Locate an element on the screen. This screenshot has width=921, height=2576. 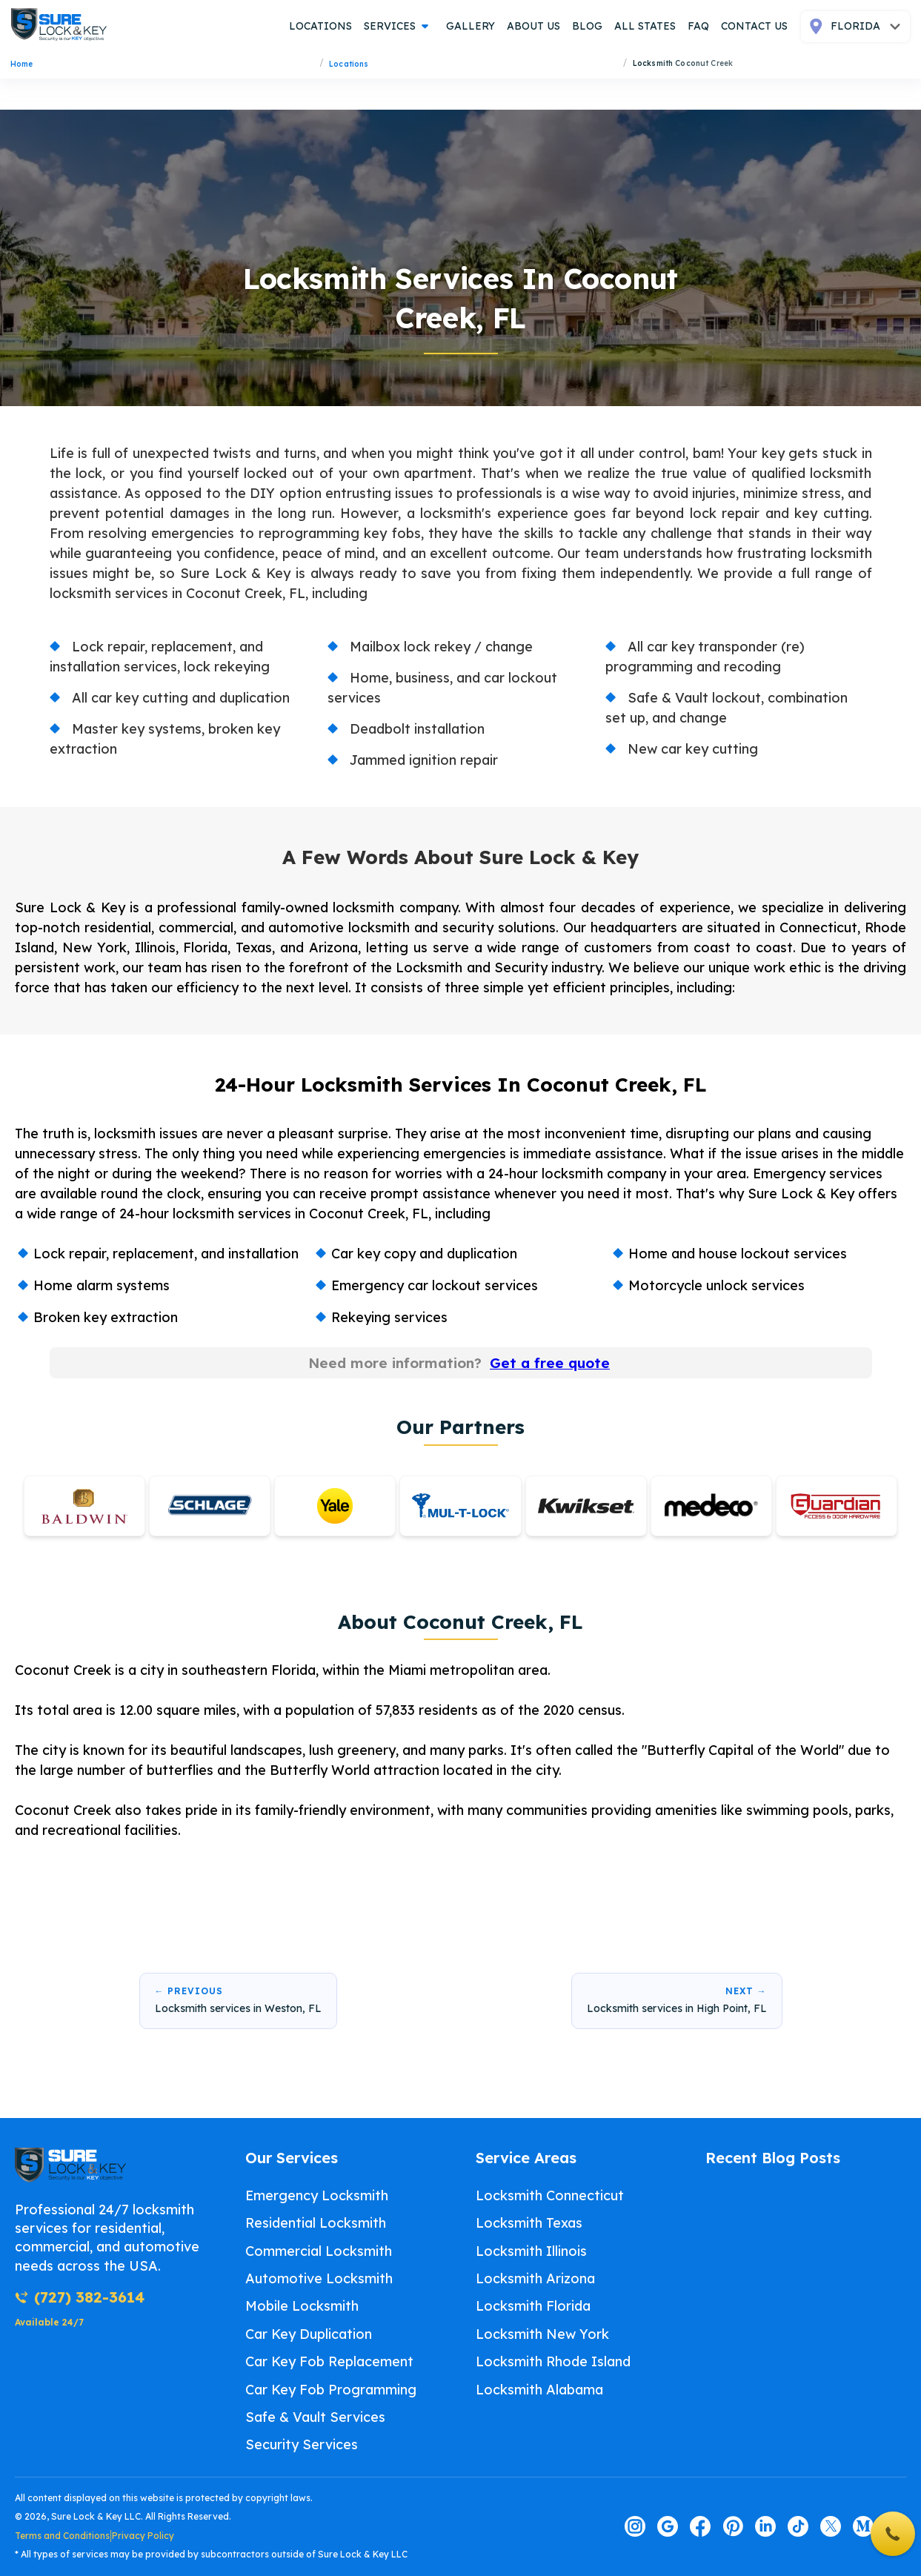
Locksmith Alabama is located at coordinates (539, 2389).